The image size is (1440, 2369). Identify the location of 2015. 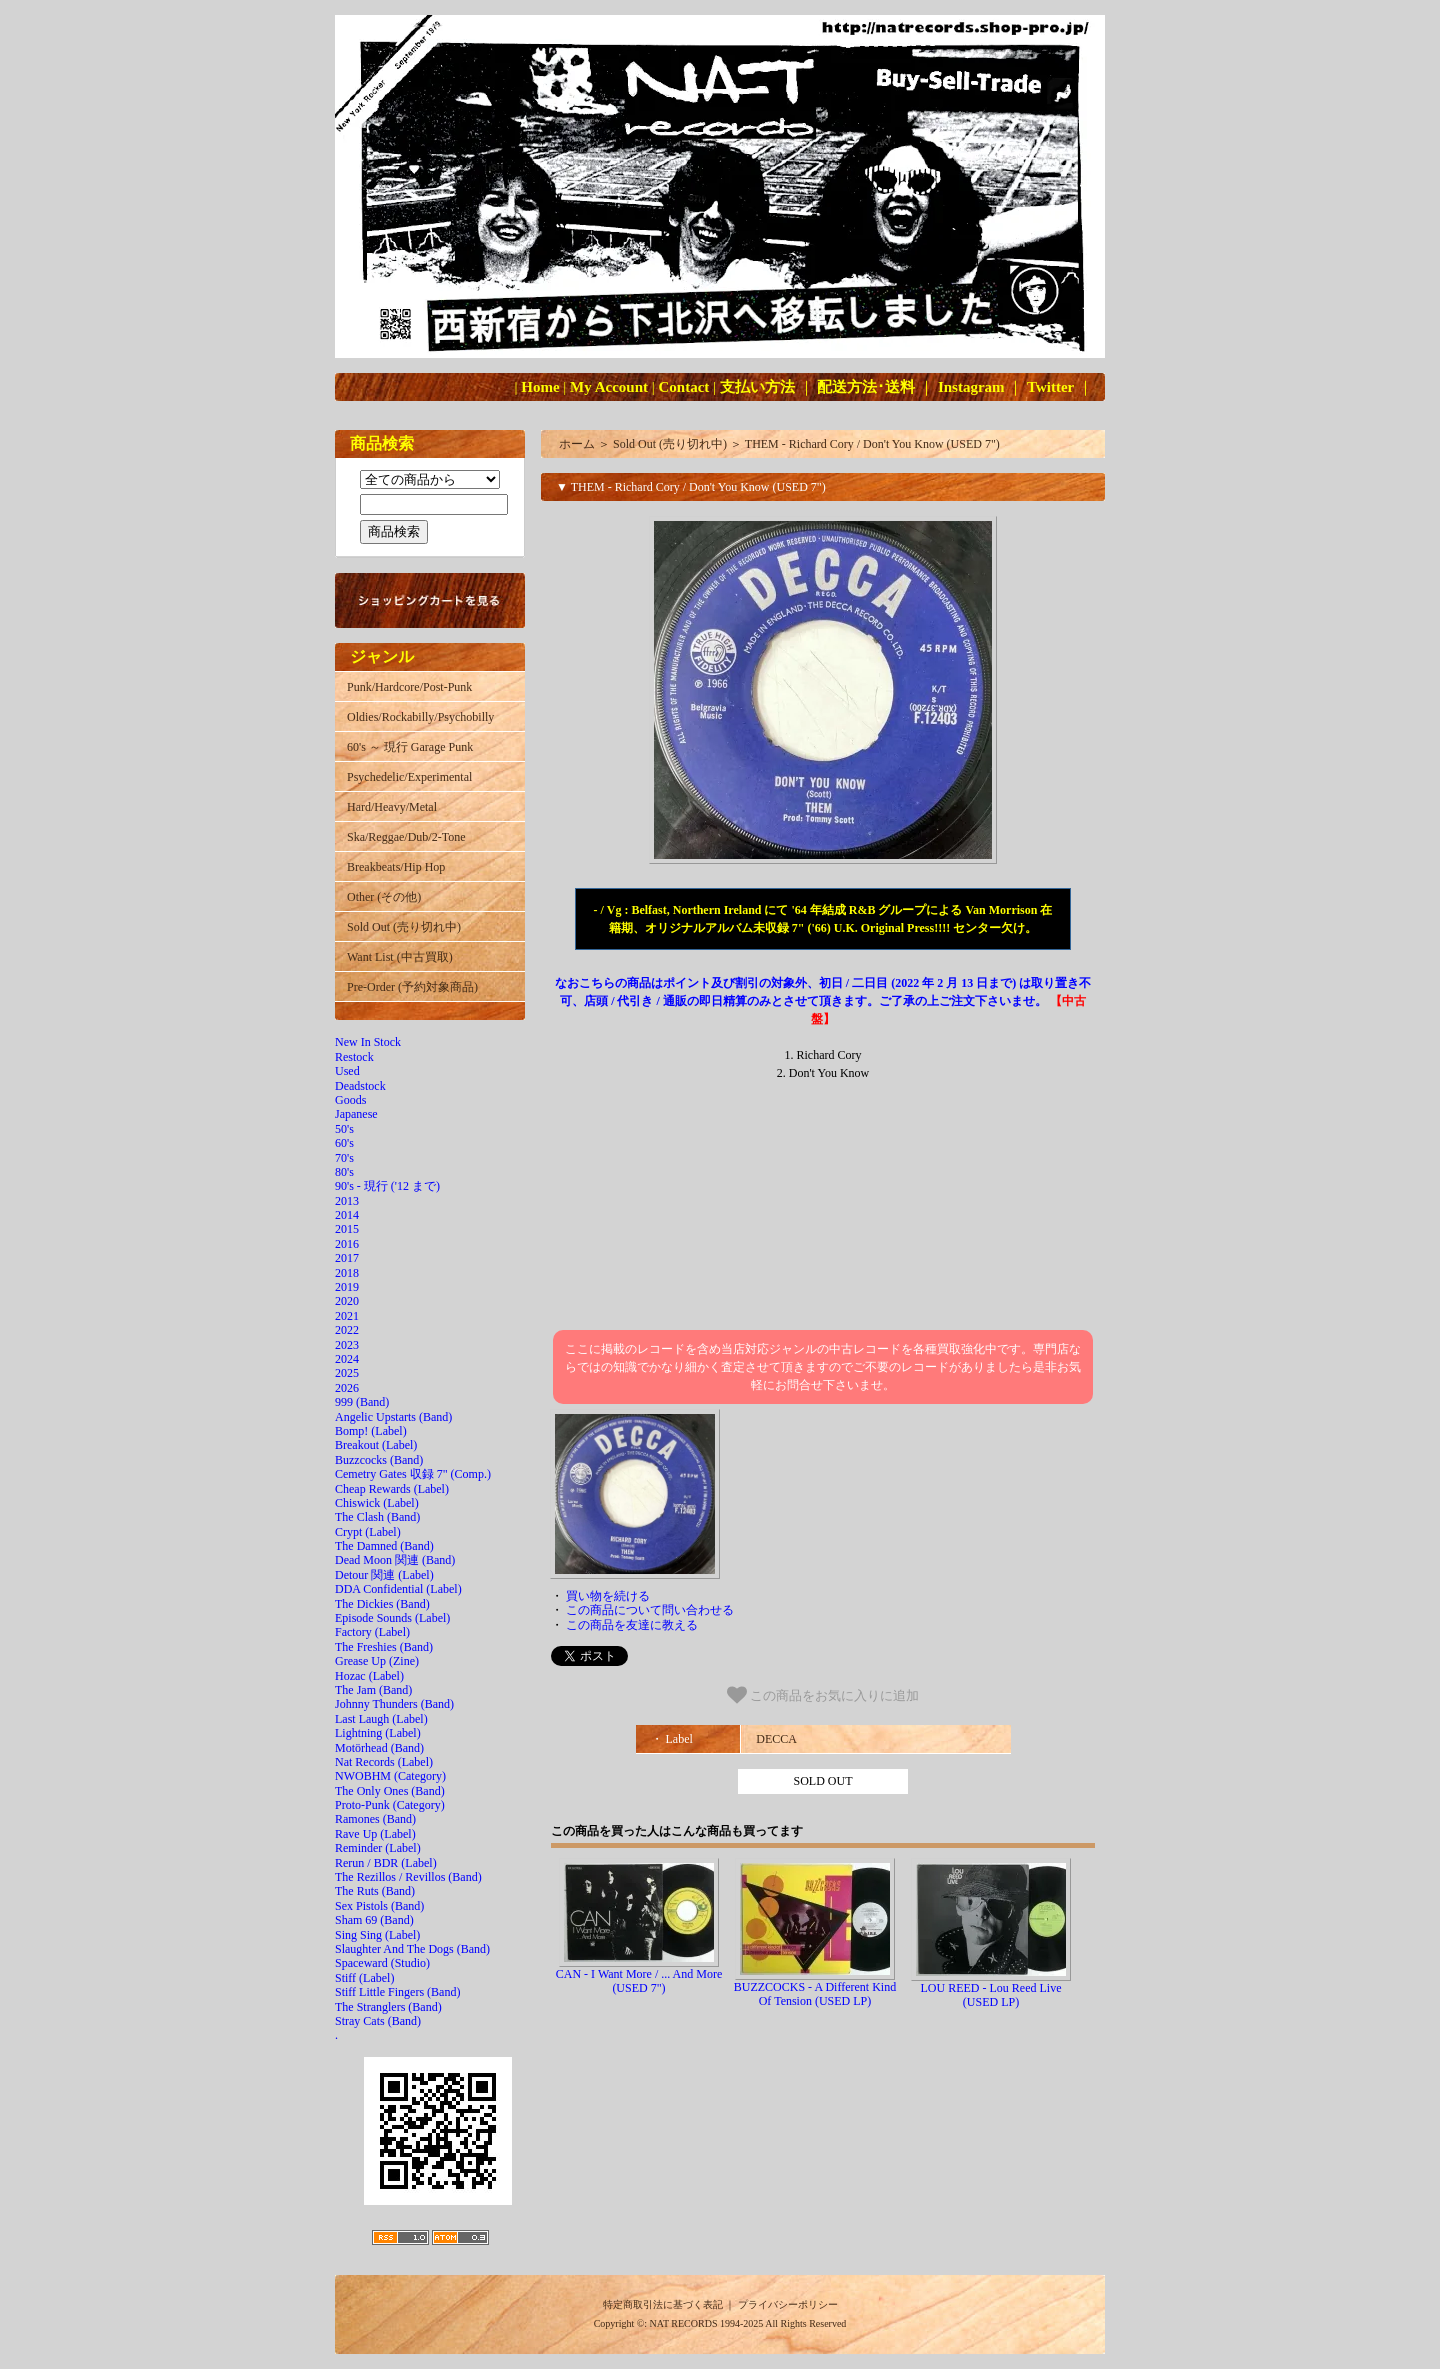
(347, 1229).